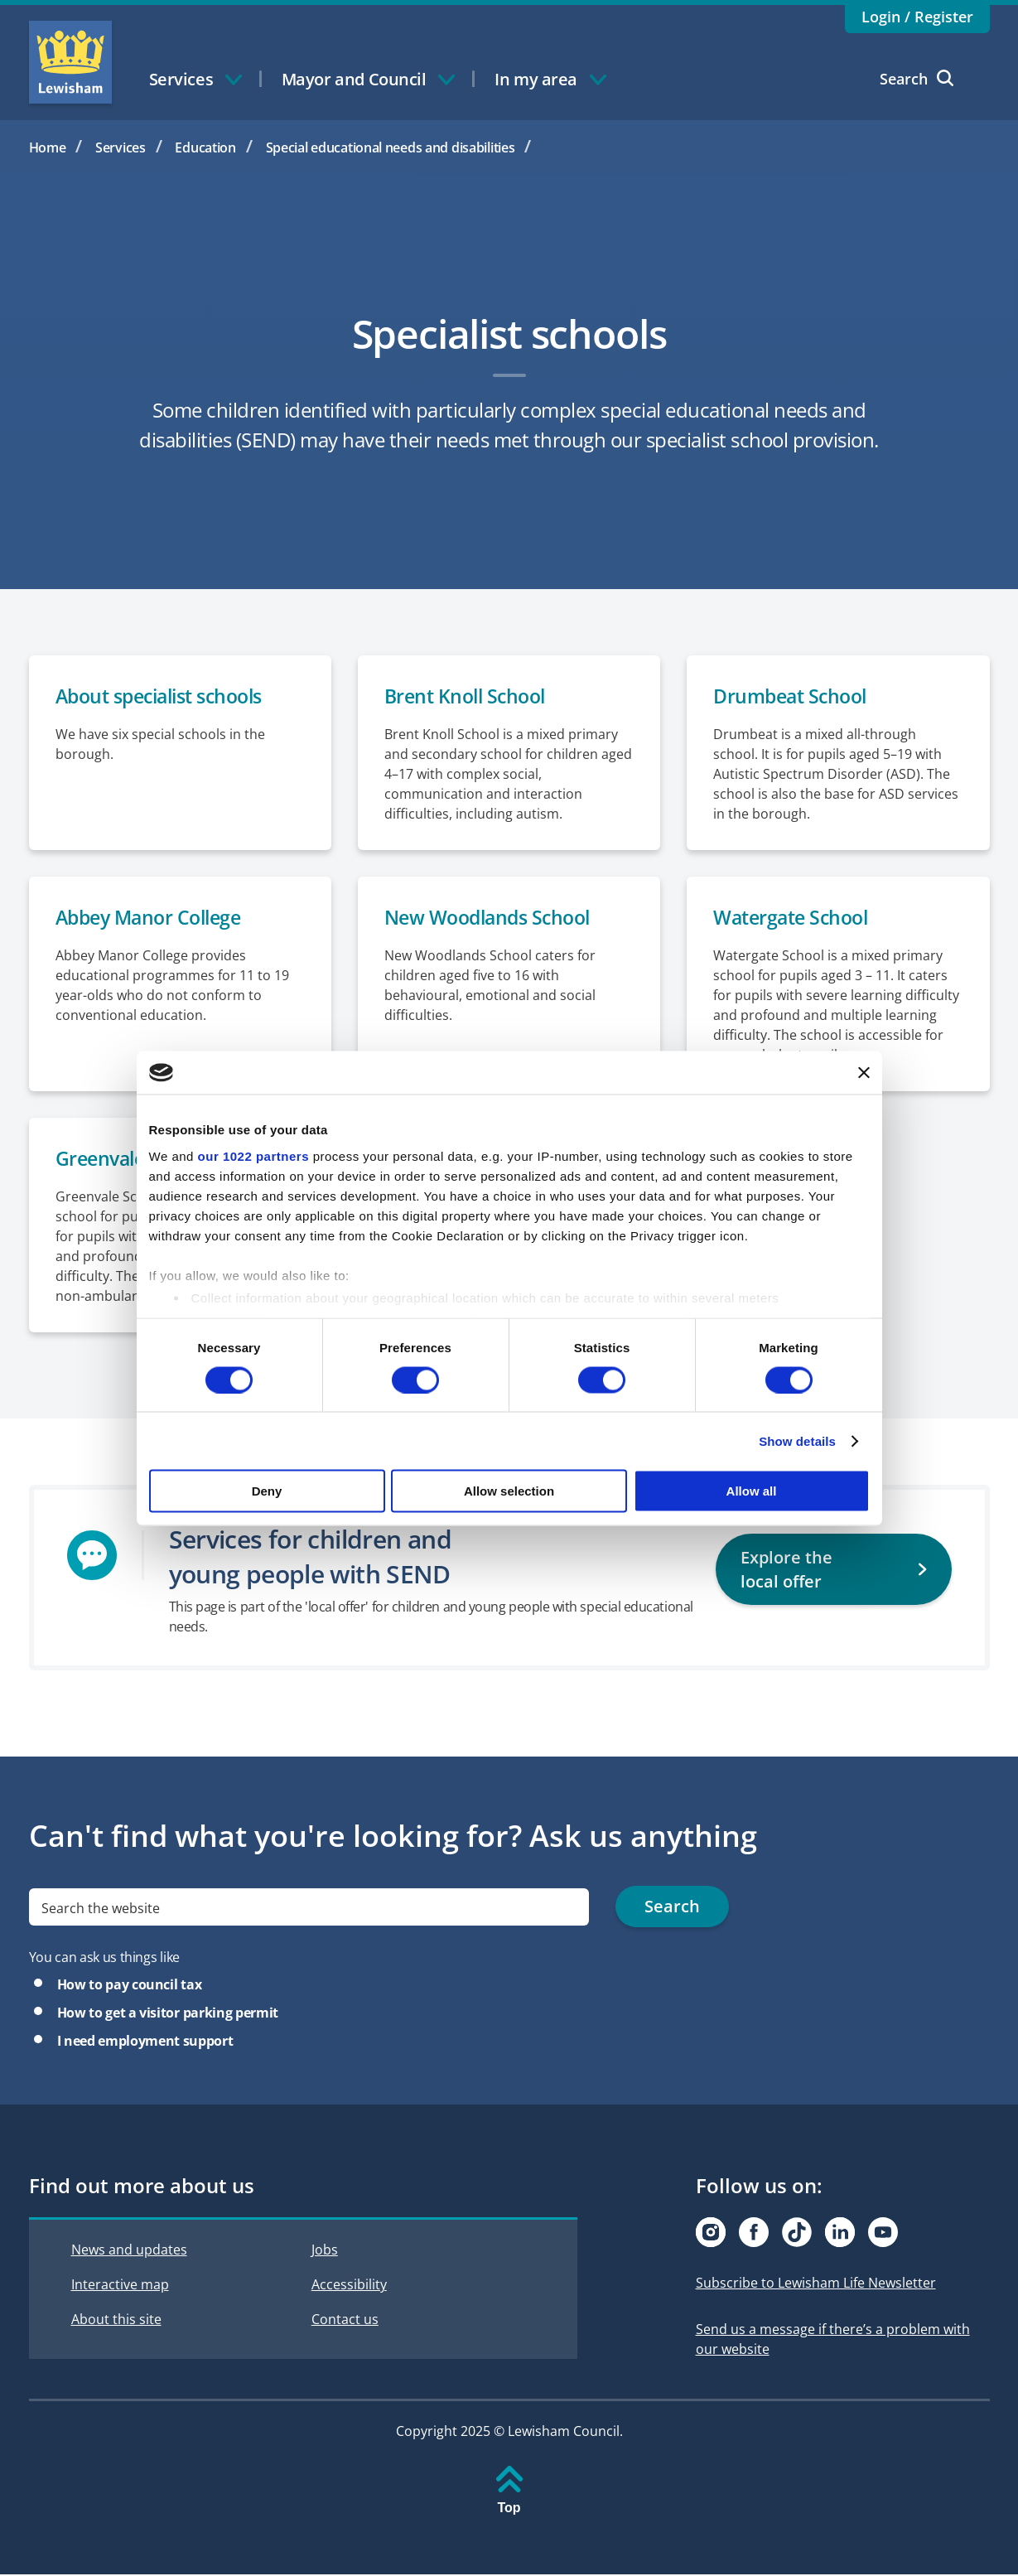 This screenshot has height=2576, width=1018. I want to click on Allow selection, so click(509, 1491).